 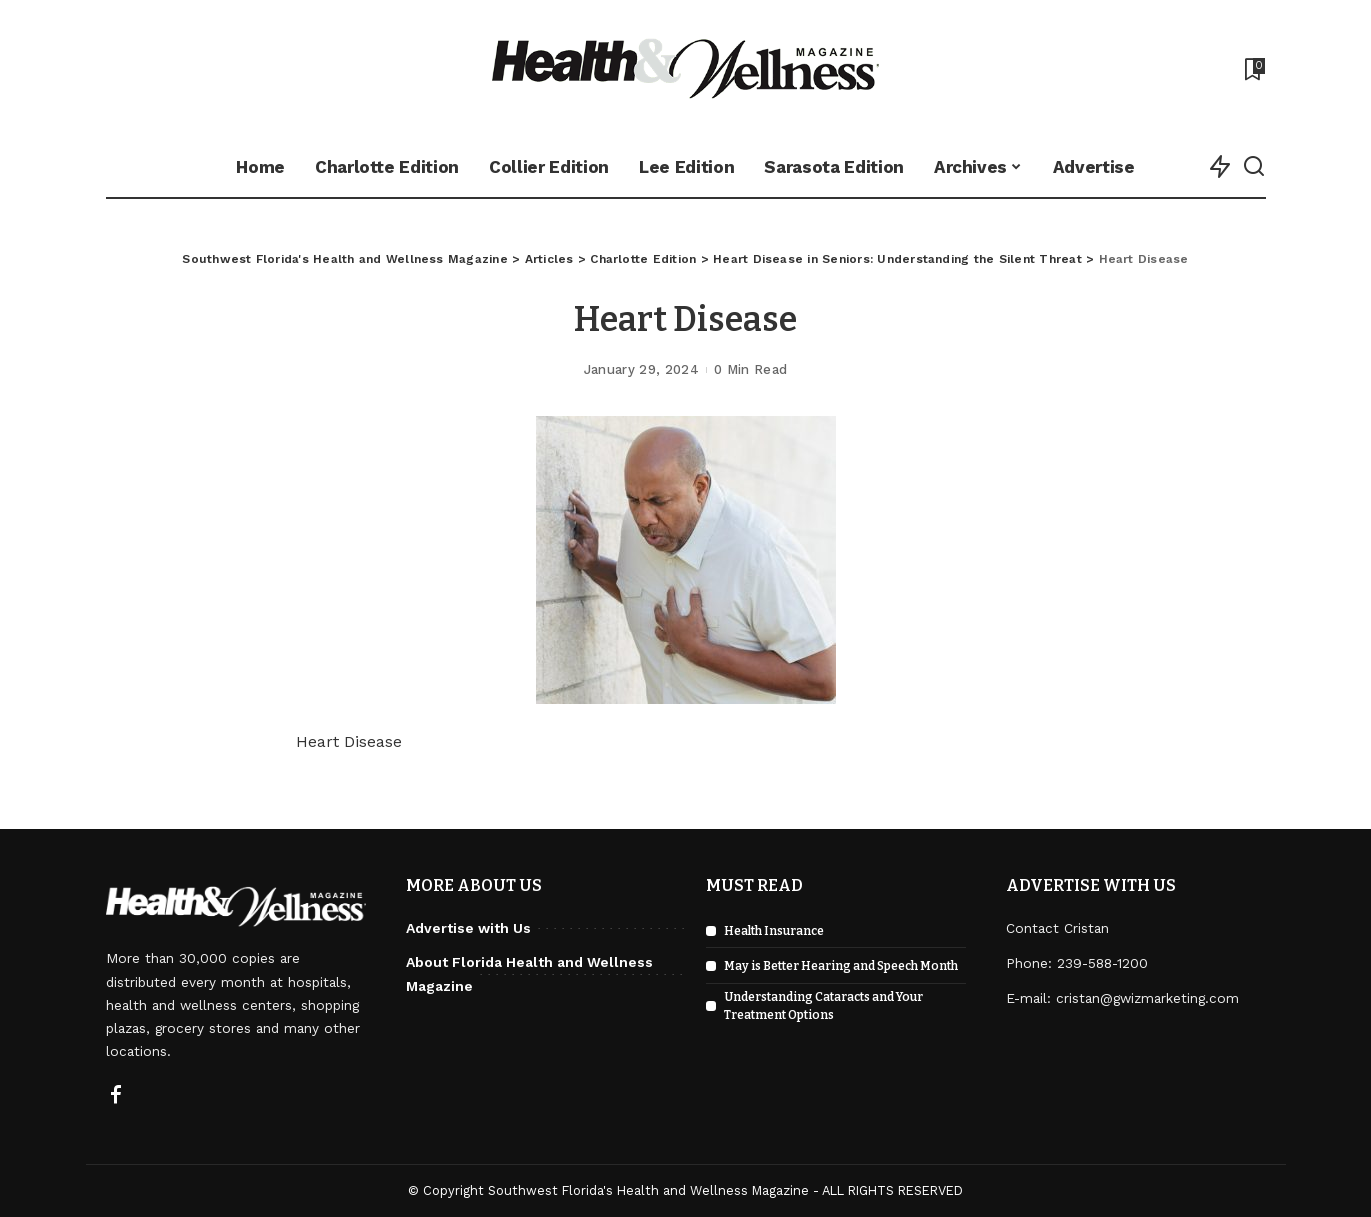 I want to click on May is Better Hearing and Speech Month, so click(x=841, y=966).